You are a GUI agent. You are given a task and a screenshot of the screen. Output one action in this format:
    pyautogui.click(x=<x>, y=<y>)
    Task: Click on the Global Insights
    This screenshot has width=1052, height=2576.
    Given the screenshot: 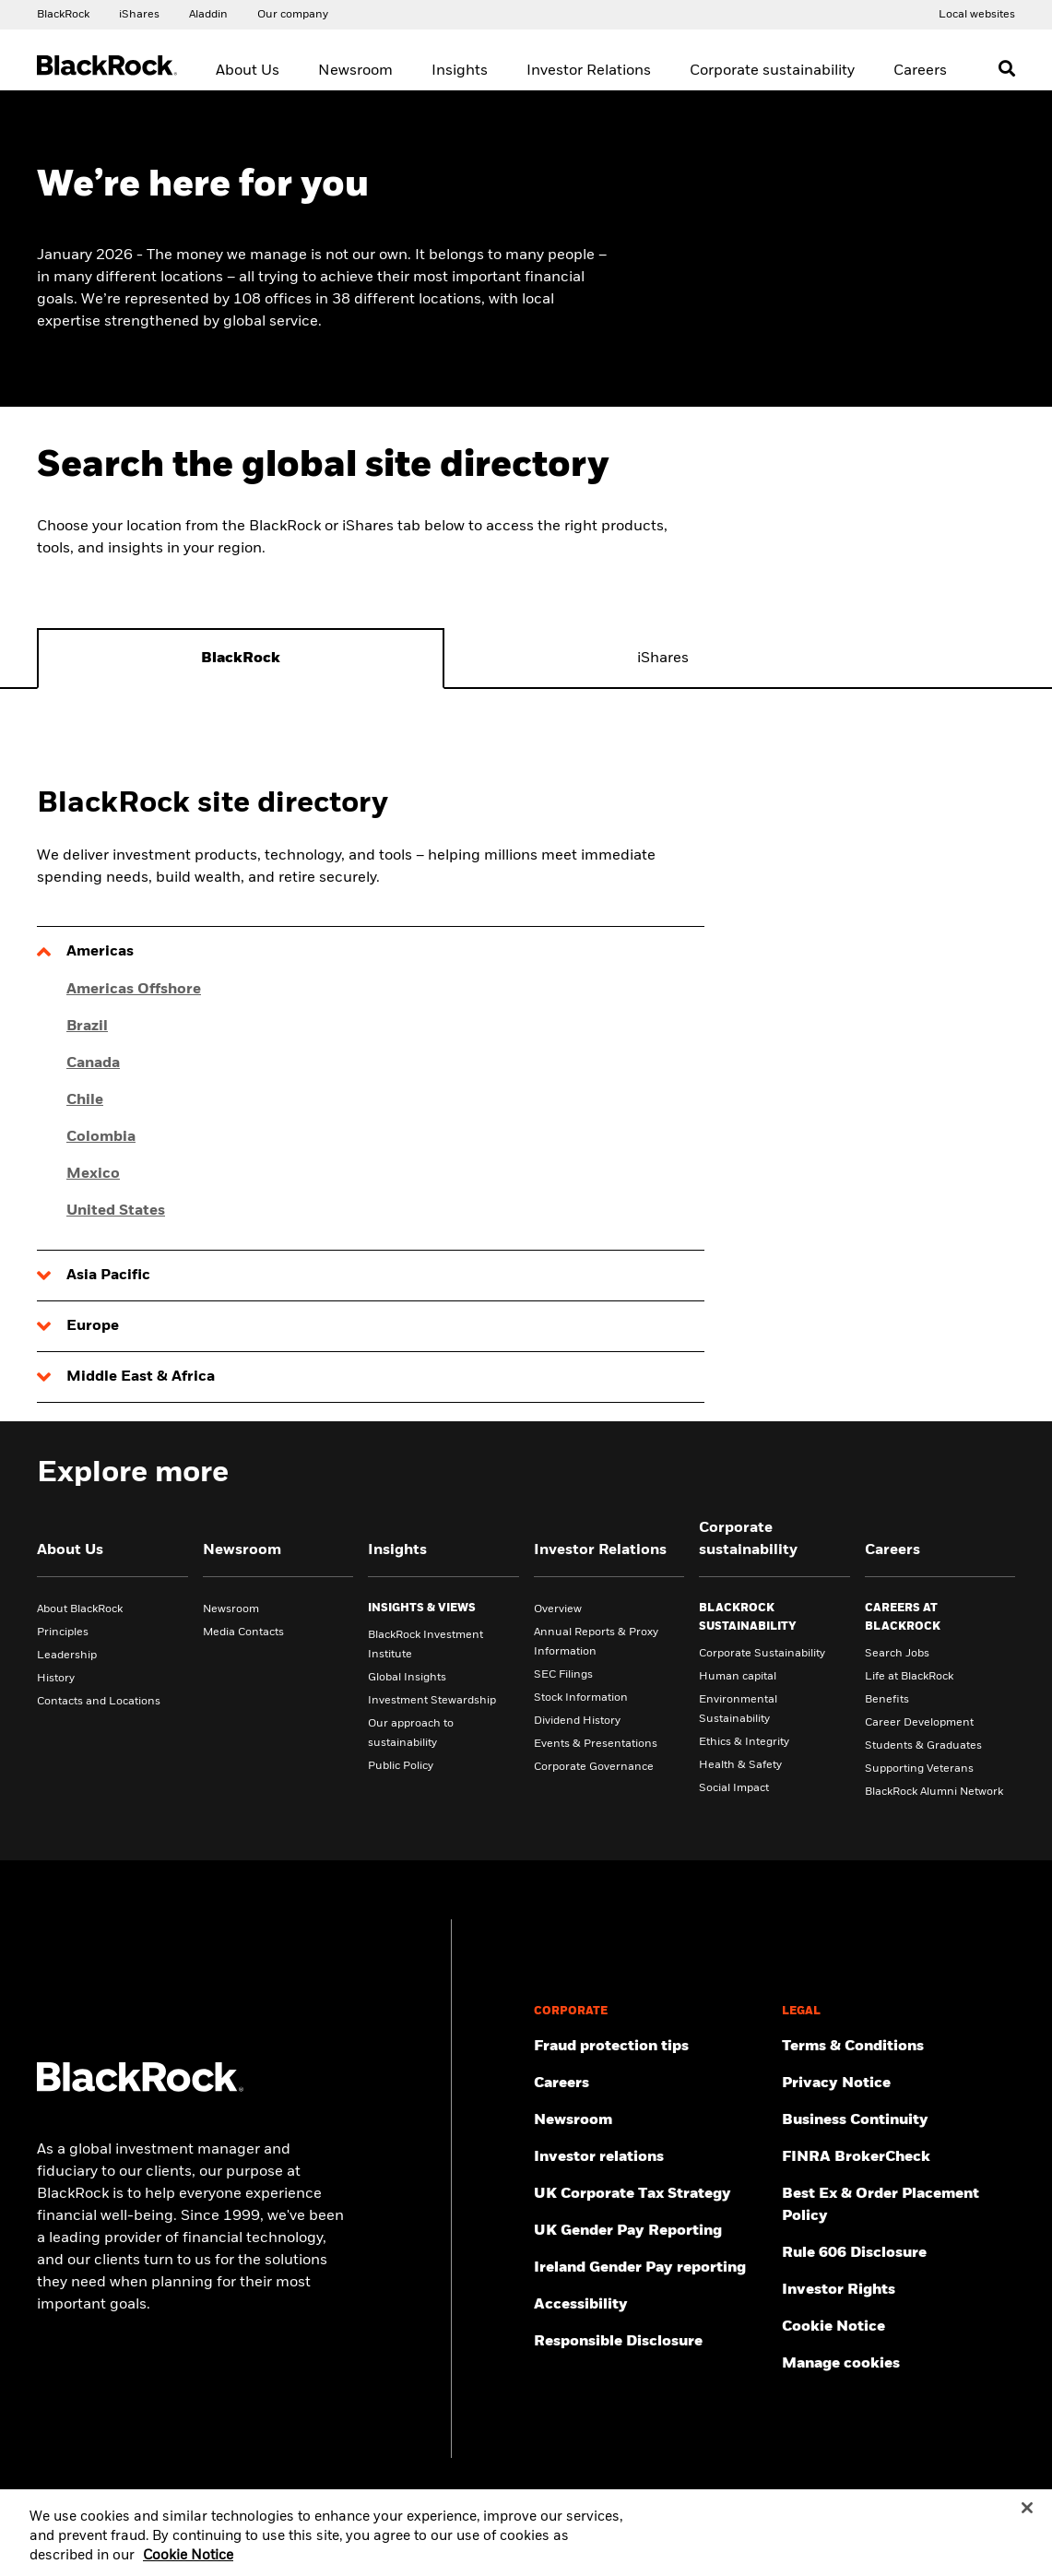 What is the action you would take?
    pyautogui.click(x=407, y=1677)
    